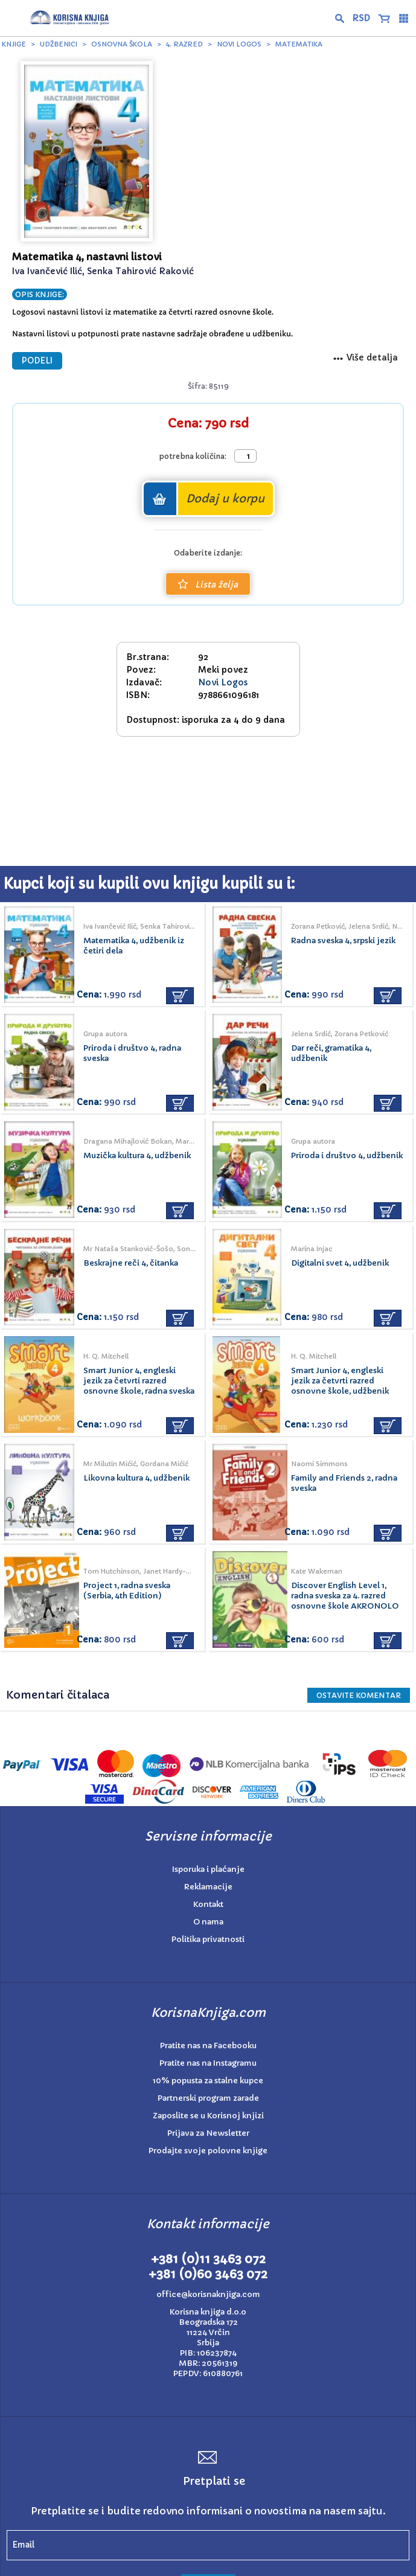 The width and height of the screenshot is (416, 2576). What do you see at coordinates (239, 44) in the screenshot?
I see `Novi Logos` at bounding box center [239, 44].